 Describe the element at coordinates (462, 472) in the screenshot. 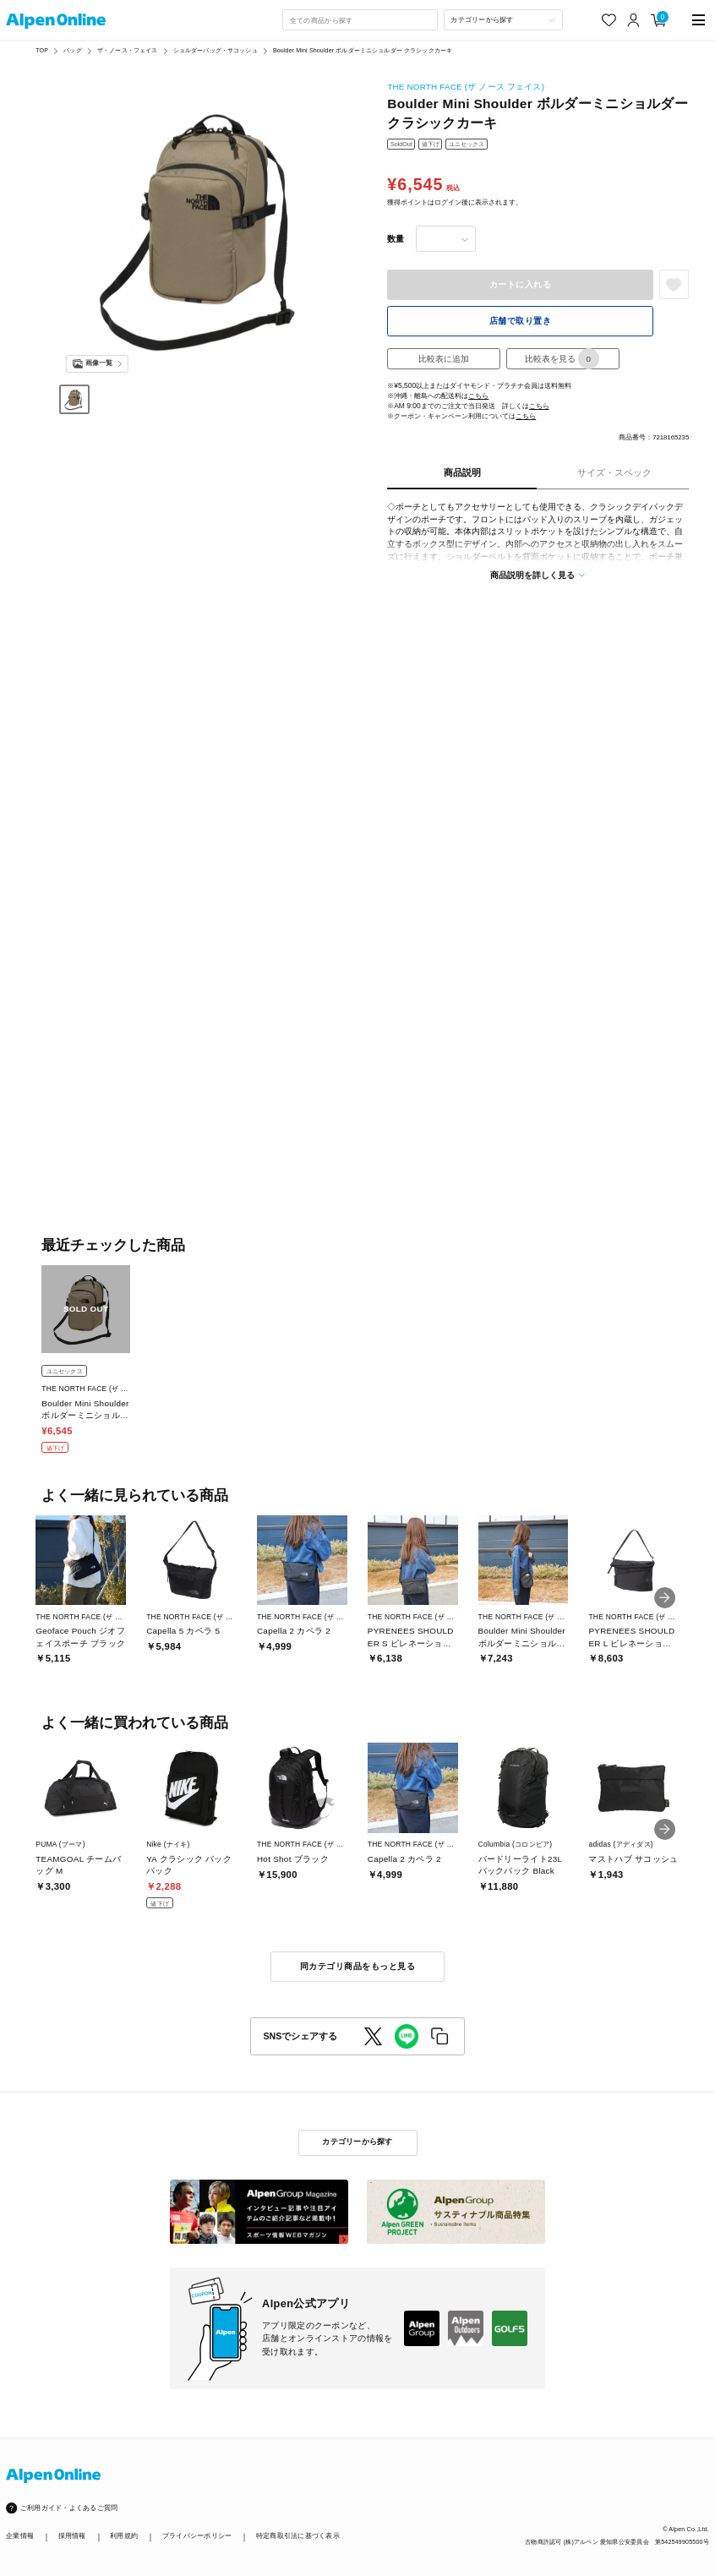

I see `商品説明` at that location.